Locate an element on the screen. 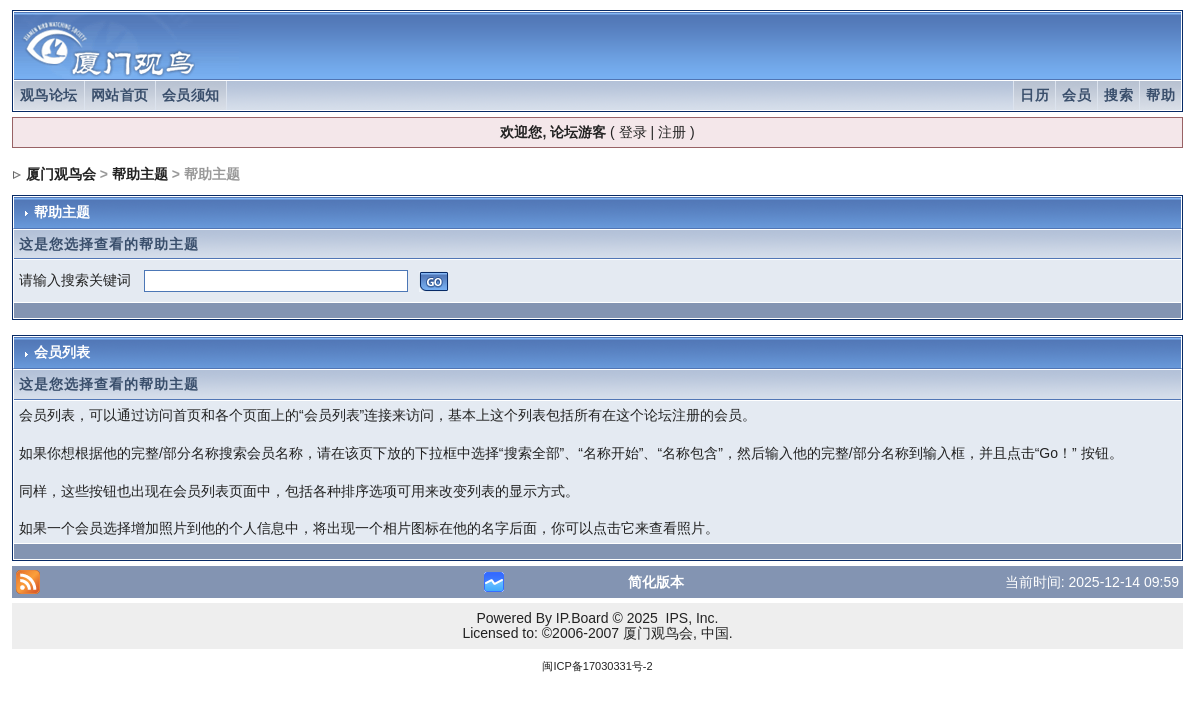  登录 is located at coordinates (633, 132).